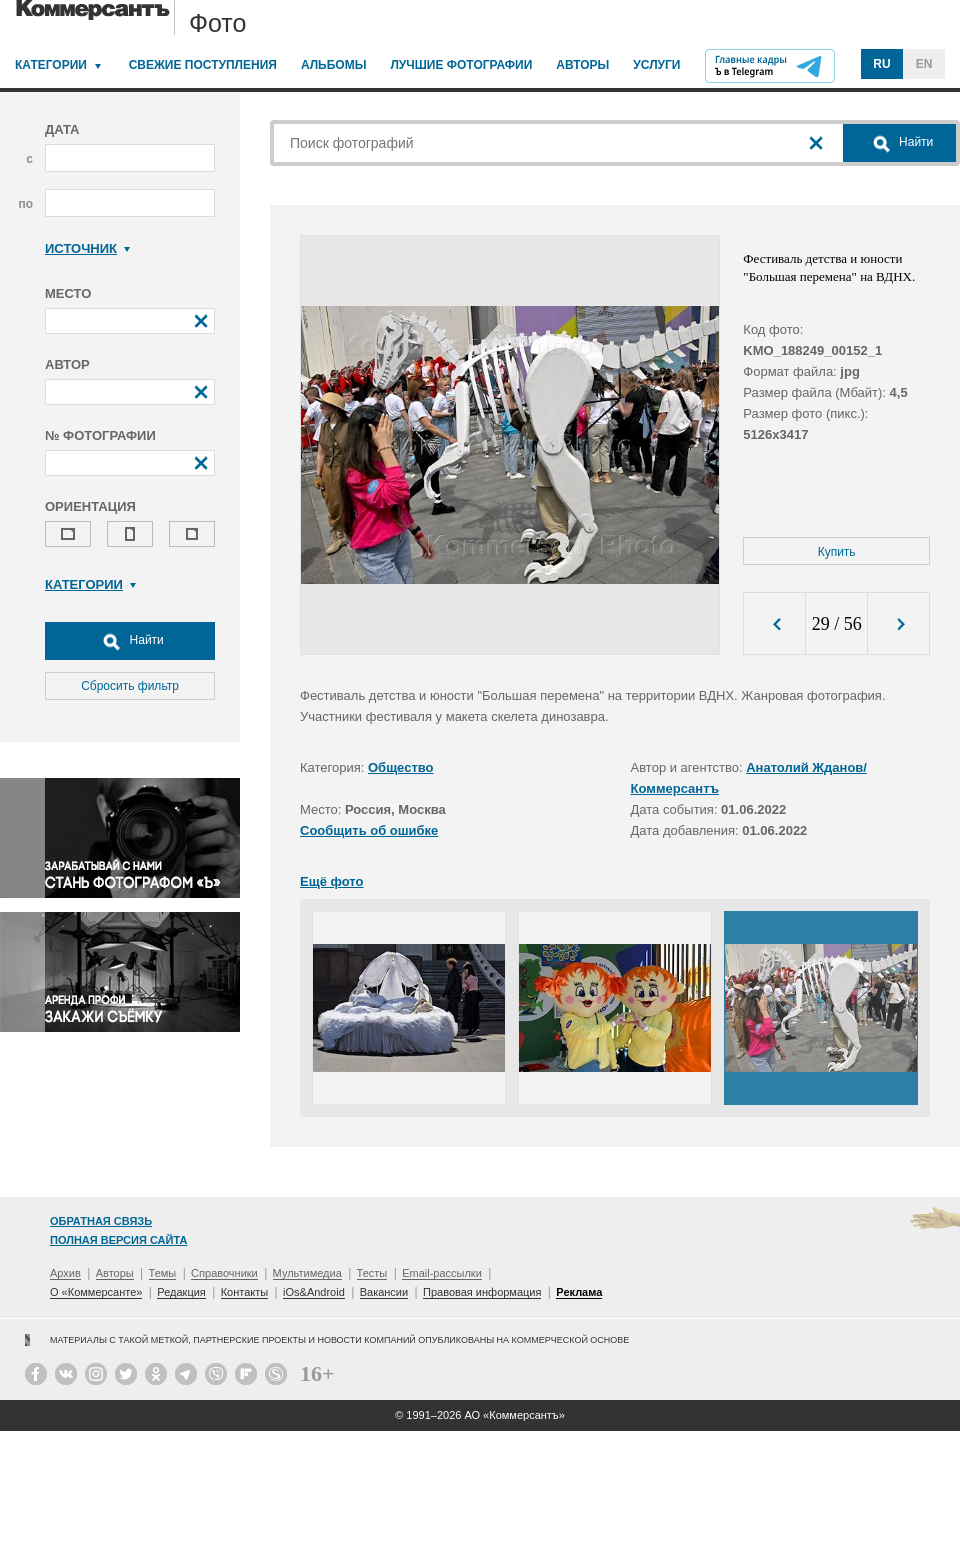  I want to click on Темы, so click(163, 1273).